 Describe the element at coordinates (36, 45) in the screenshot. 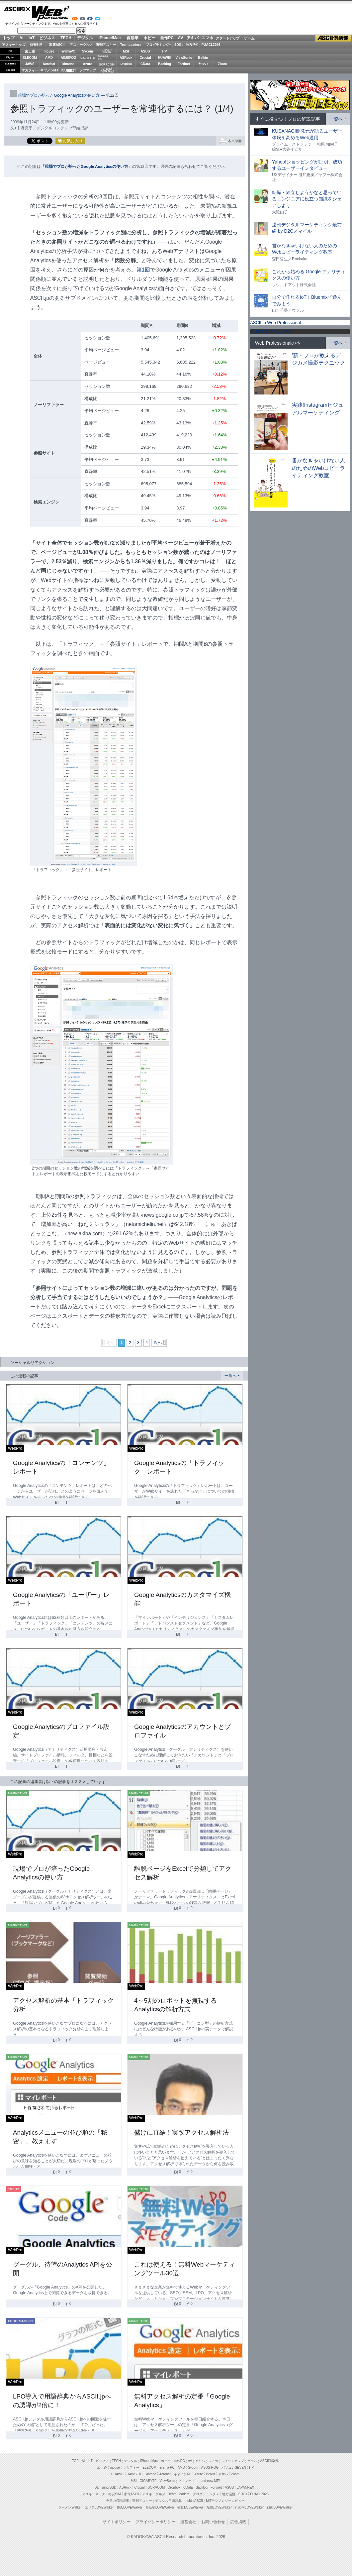

I see `格安SIM` at that location.